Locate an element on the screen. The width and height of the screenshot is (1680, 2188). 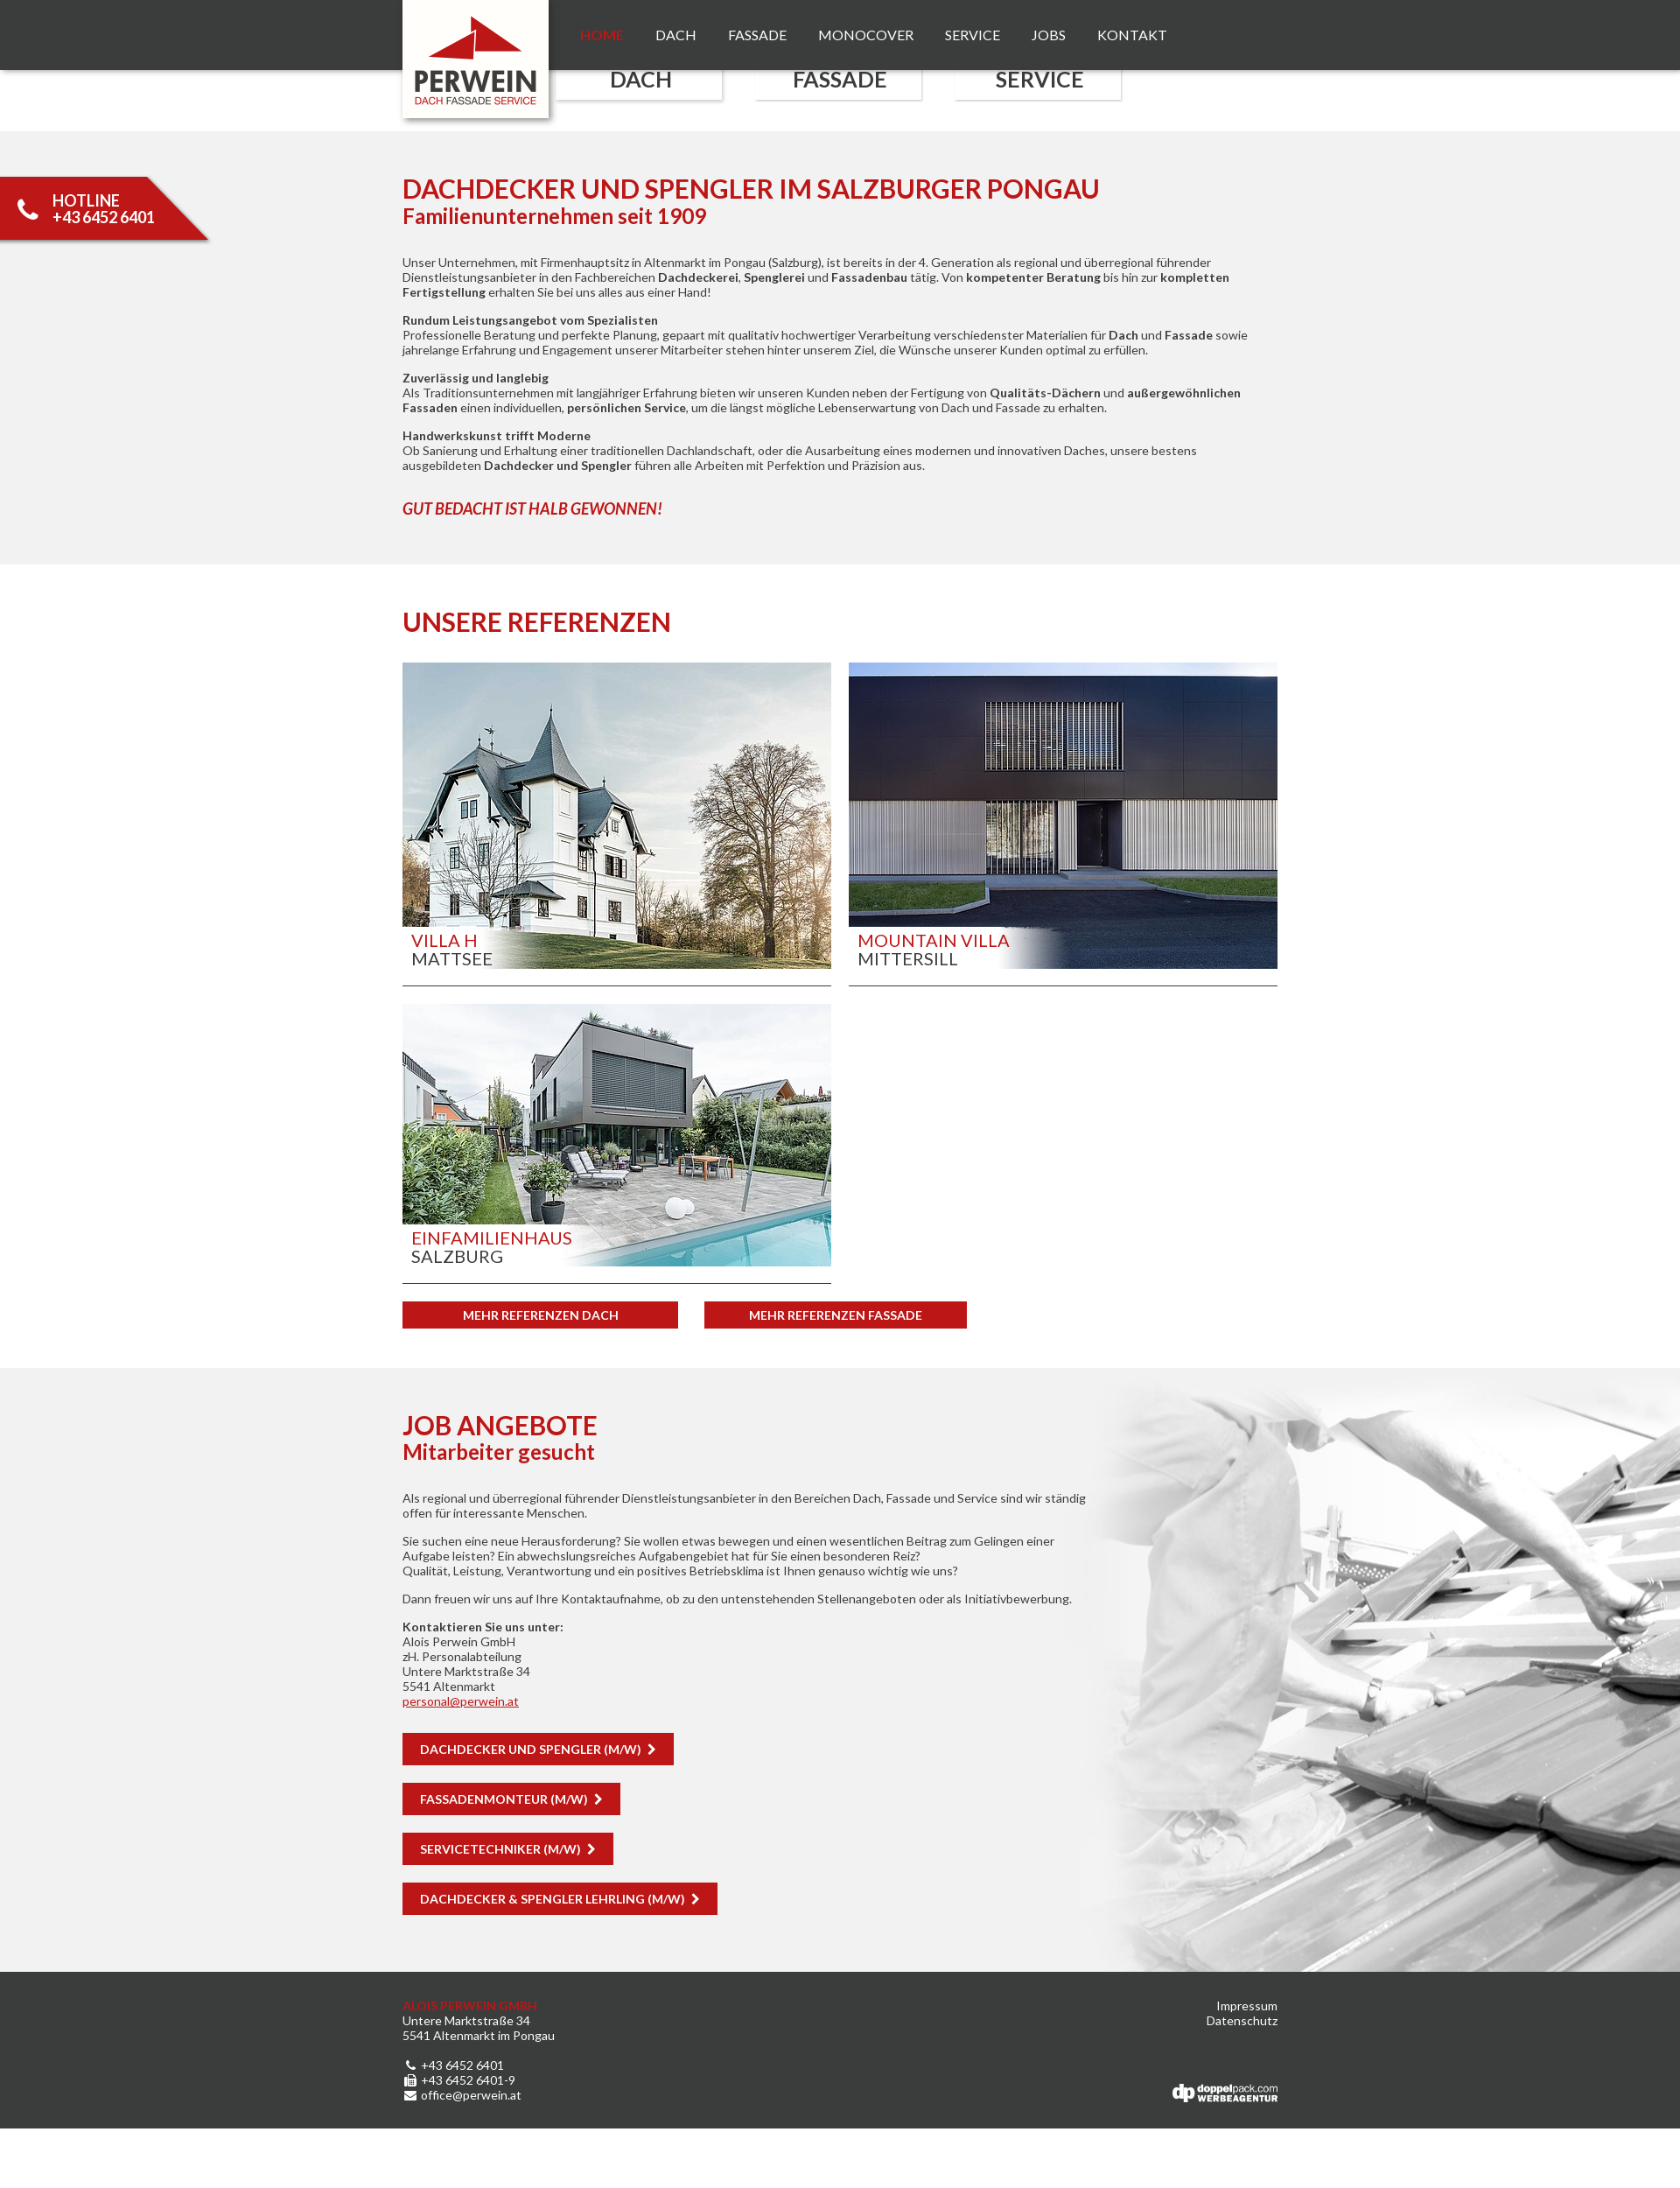
office@perwein.at is located at coordinates (462, 2094).